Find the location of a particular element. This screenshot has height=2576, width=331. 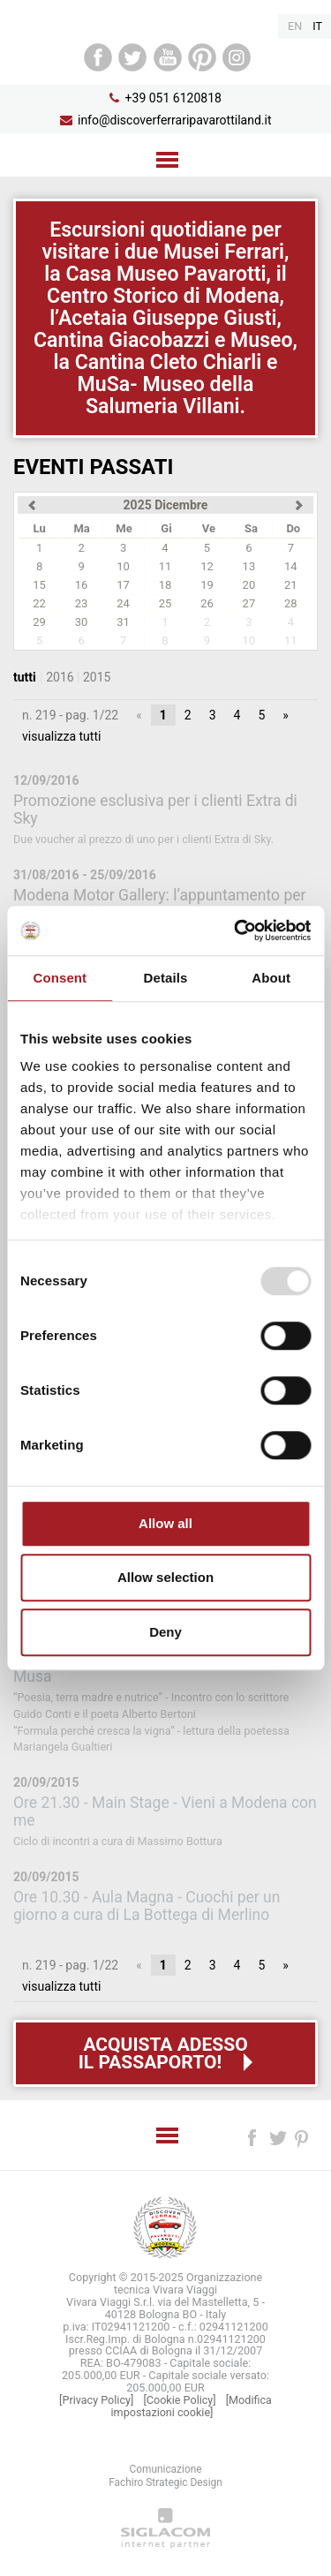

15 is located at coordinates (39, 584).